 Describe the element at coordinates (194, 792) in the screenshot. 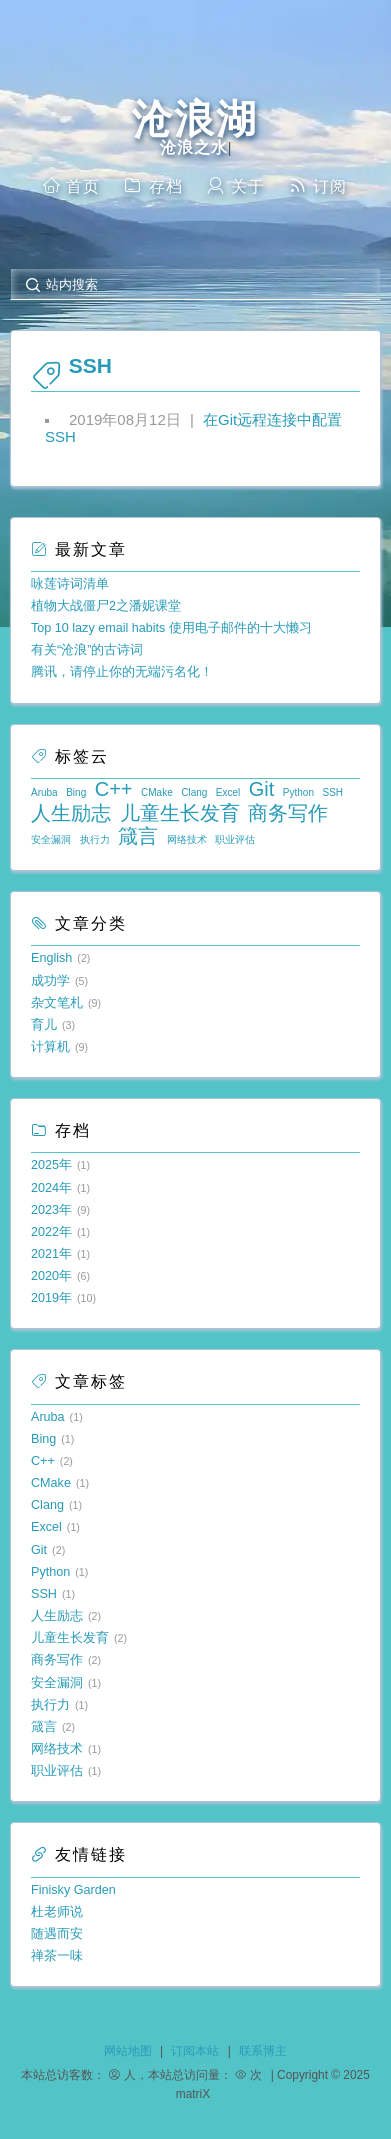

I see `Clang` at that location.